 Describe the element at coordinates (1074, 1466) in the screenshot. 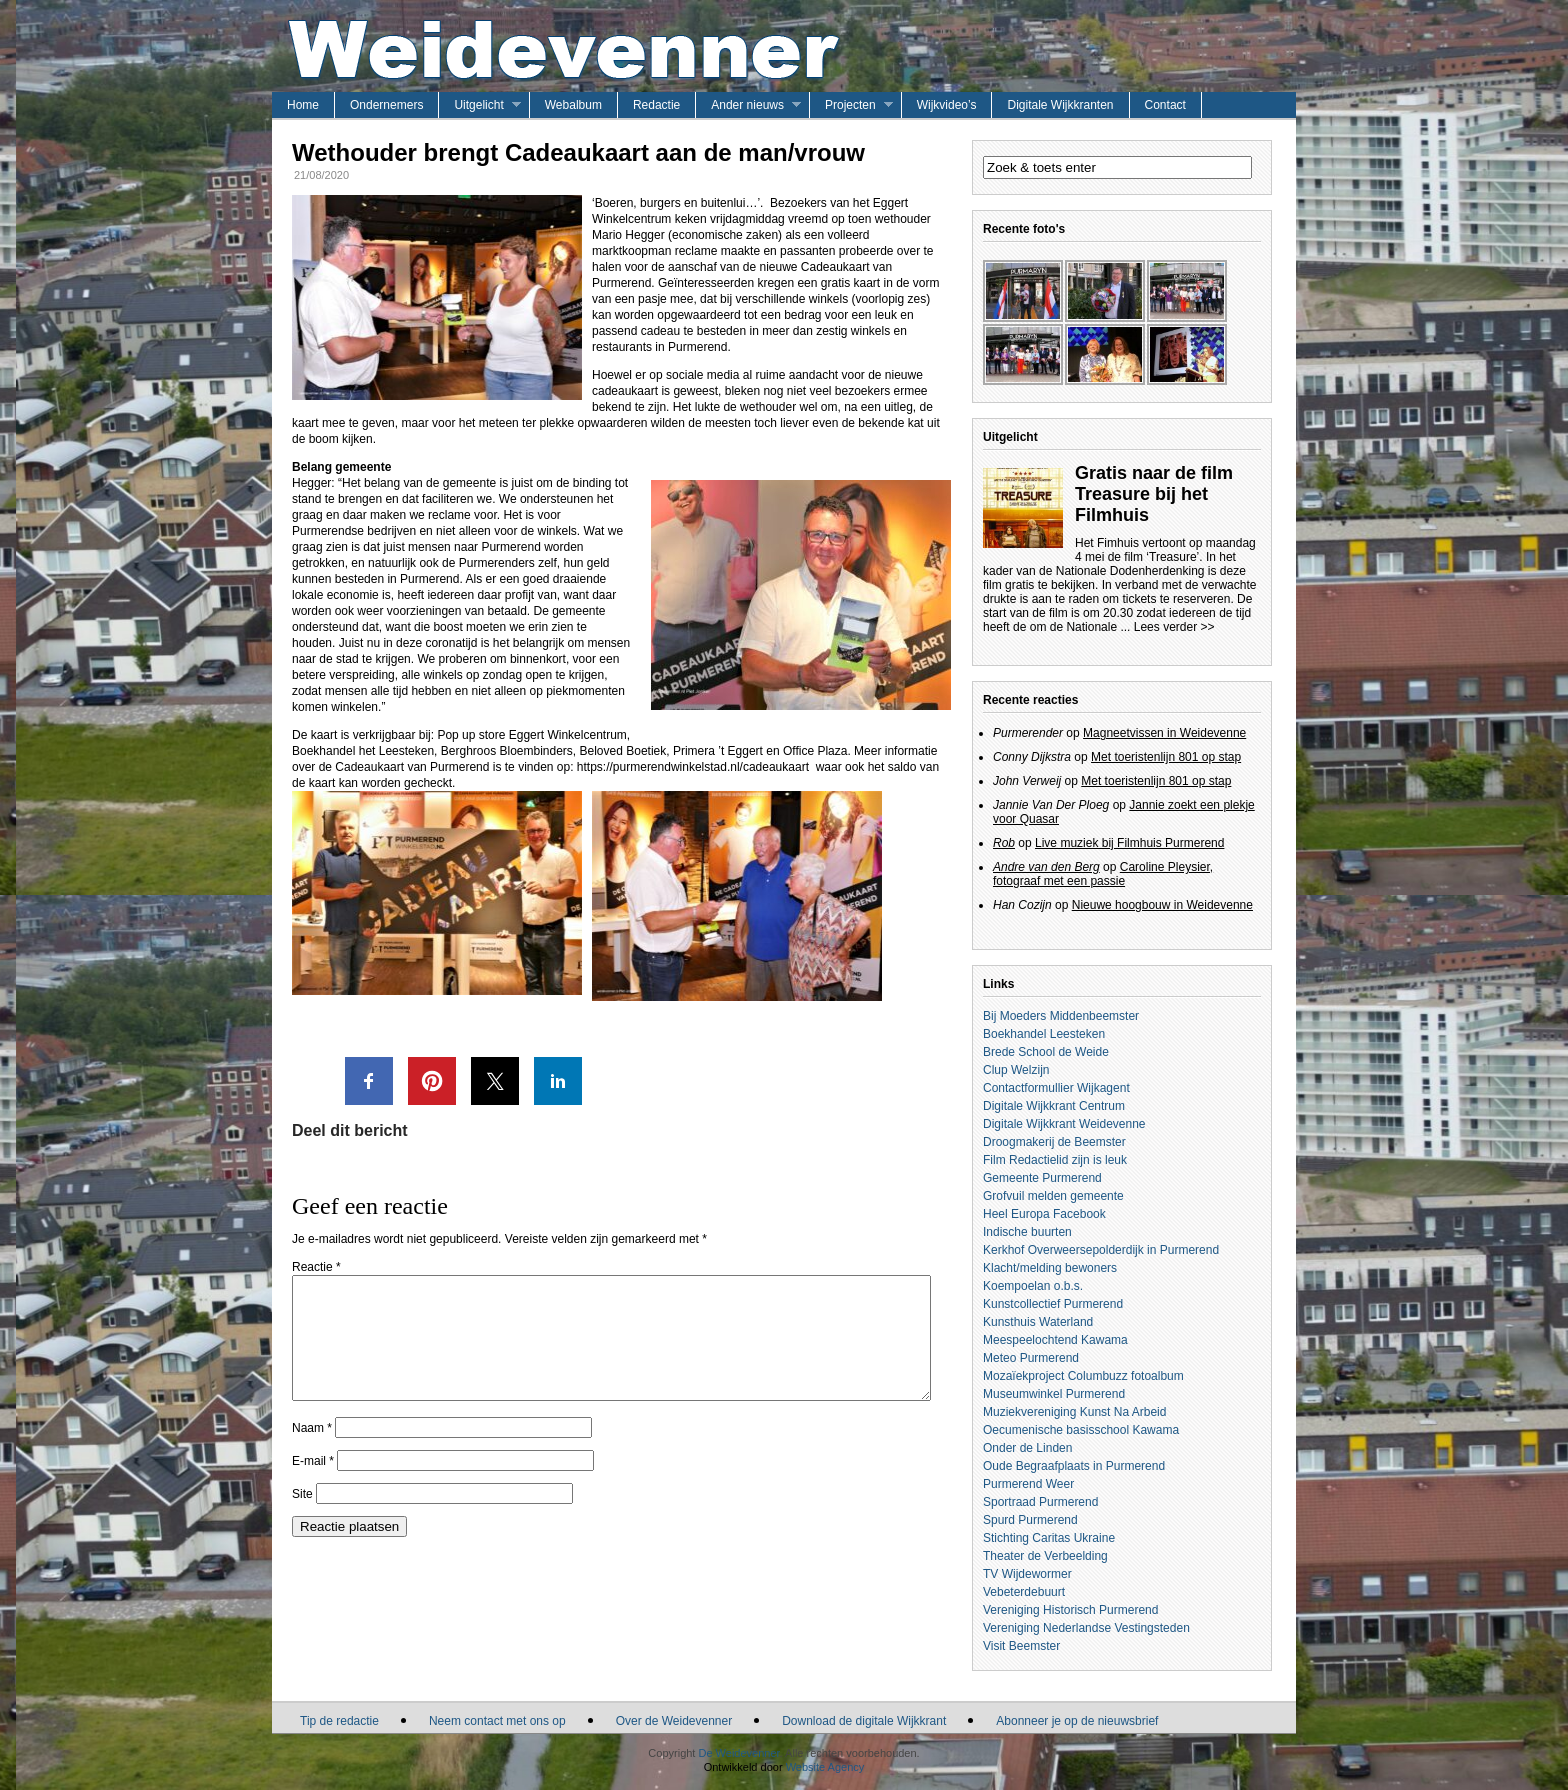

I see `Oude Begraafplaats in Purmerend` at that location.